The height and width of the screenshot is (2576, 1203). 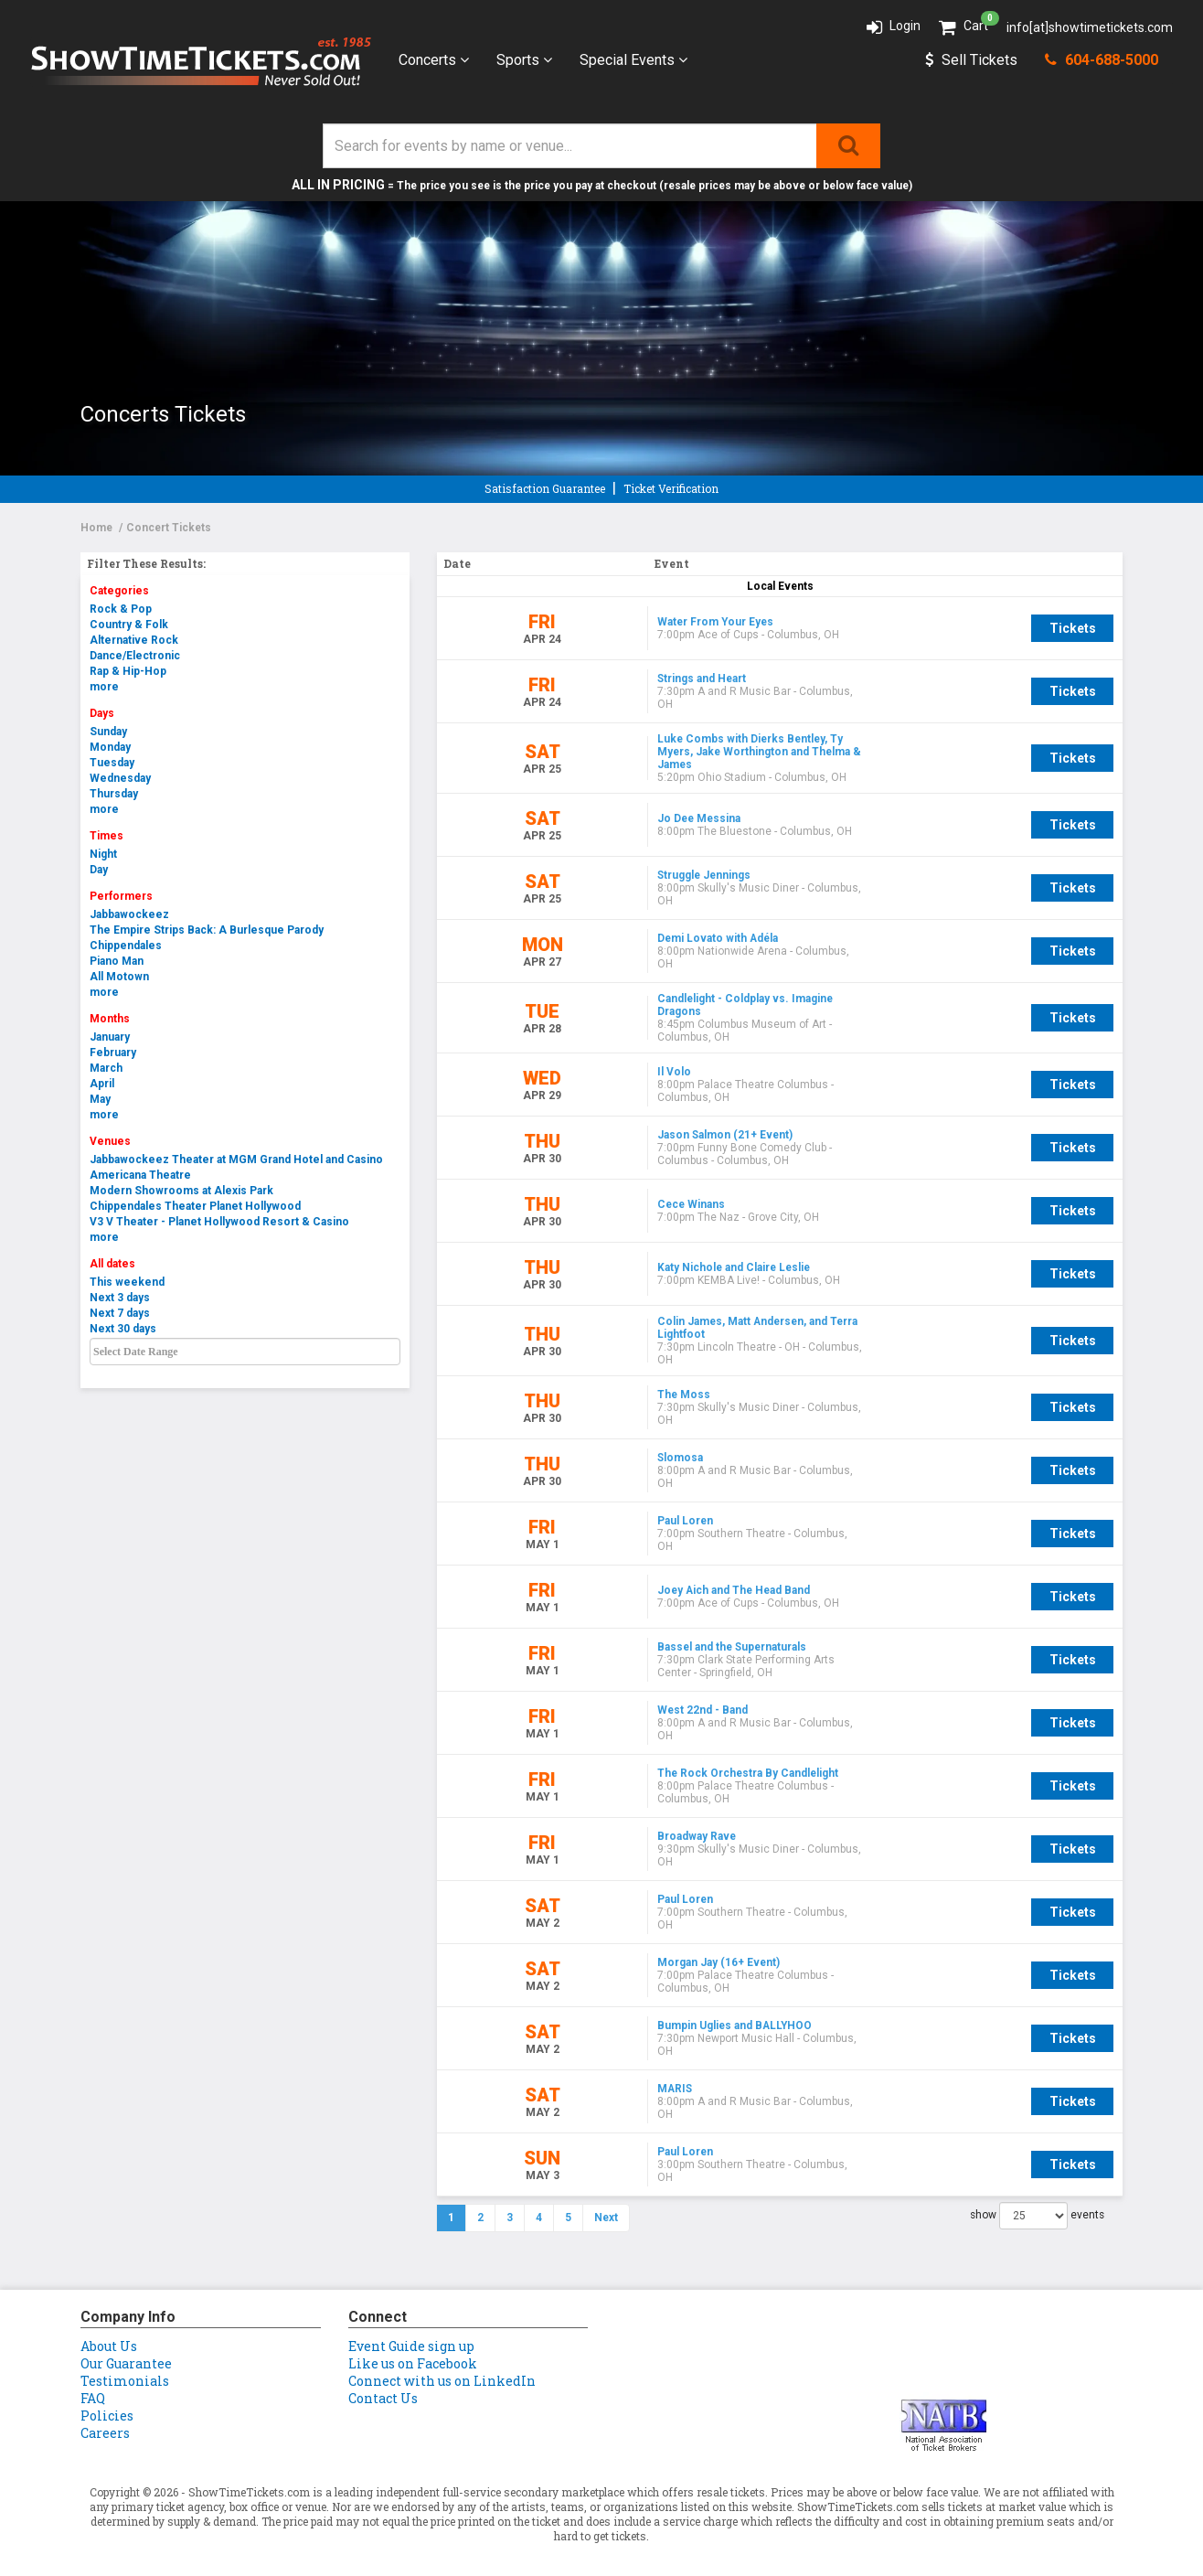 What do you see at coordinates (383, 2376) in the screenshot?
I see `Contact Us` at bounding box center [383, 2376].